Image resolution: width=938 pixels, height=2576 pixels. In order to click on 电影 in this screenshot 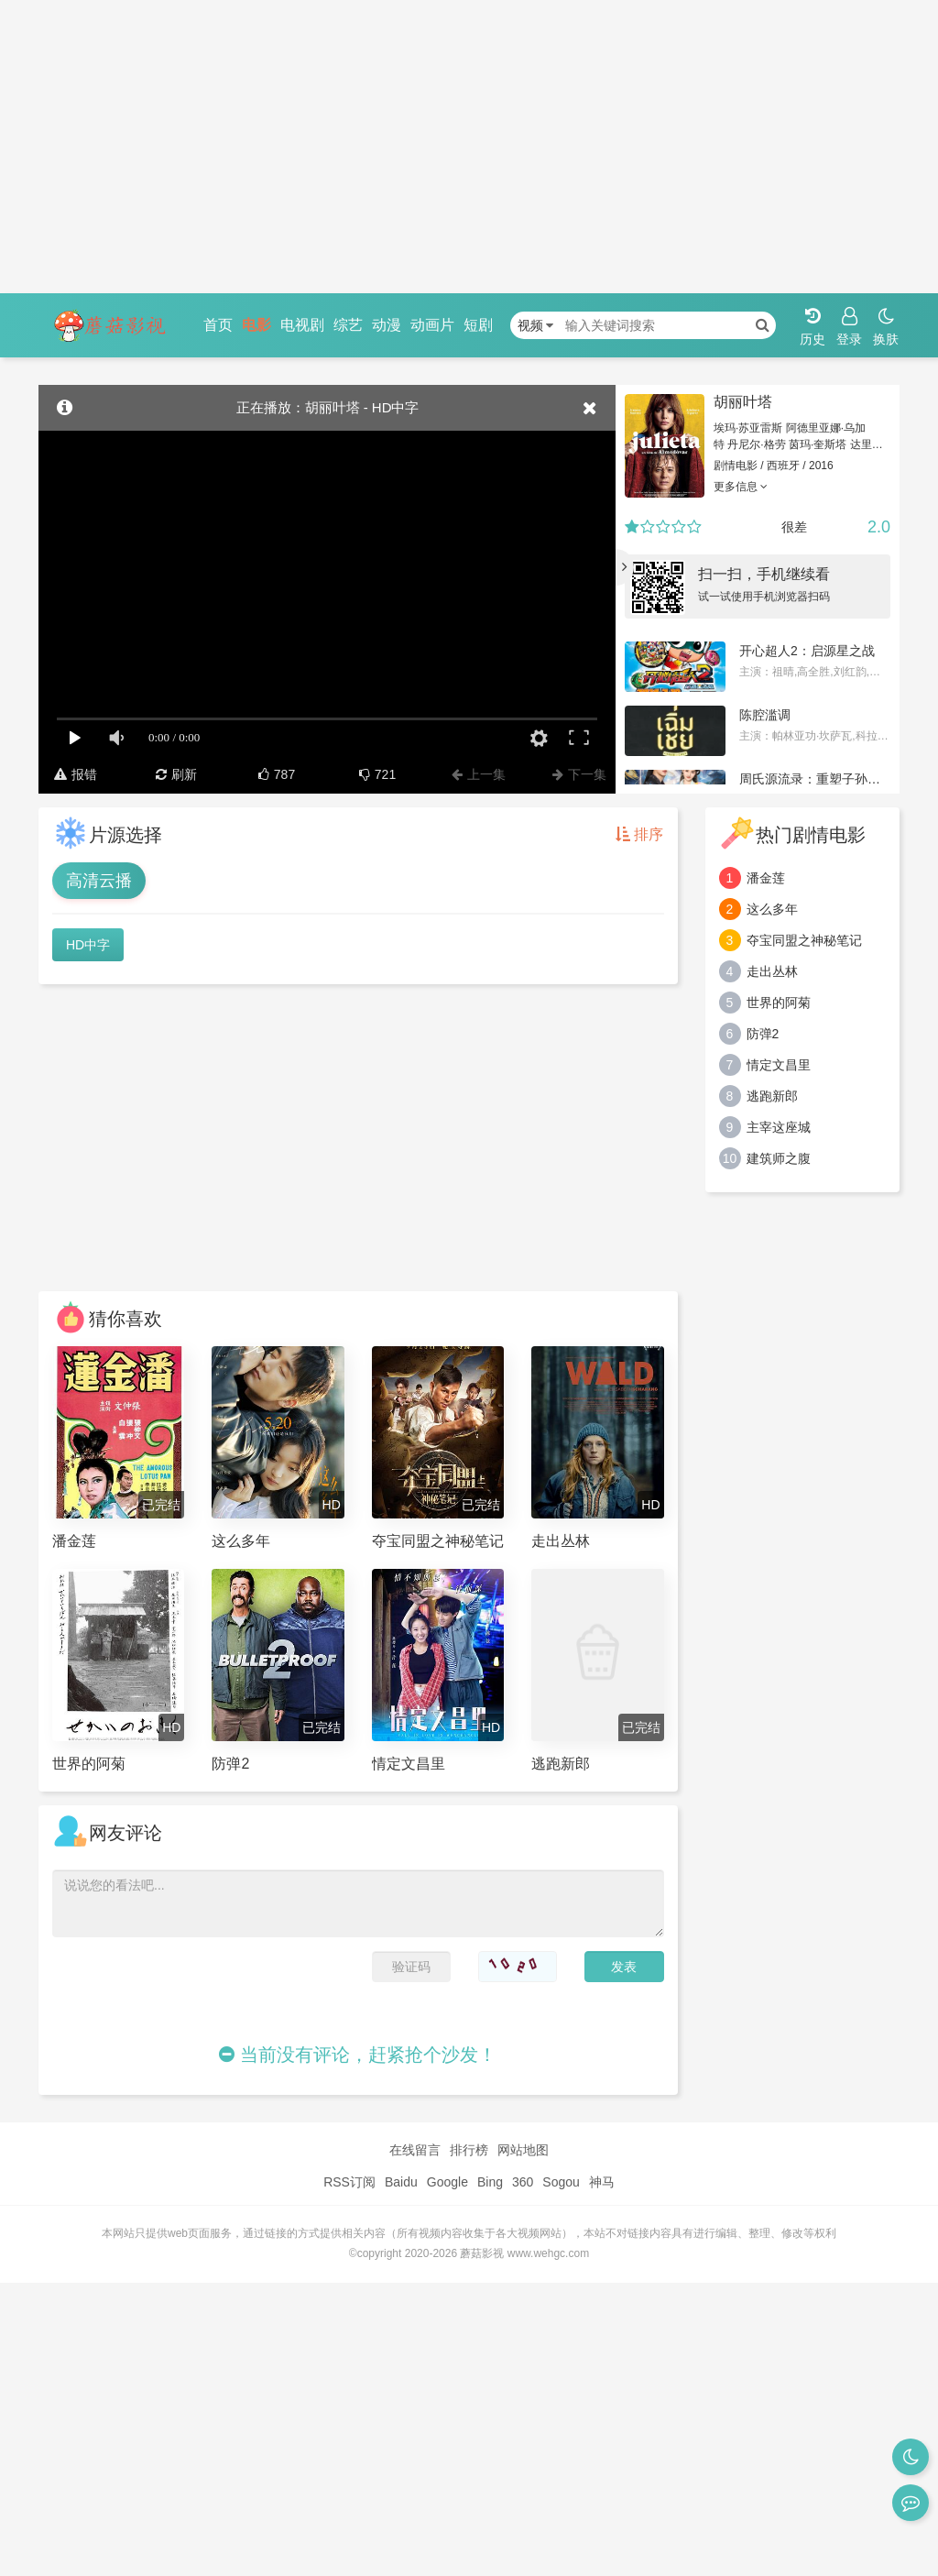, I will do `click(256, 325)`.